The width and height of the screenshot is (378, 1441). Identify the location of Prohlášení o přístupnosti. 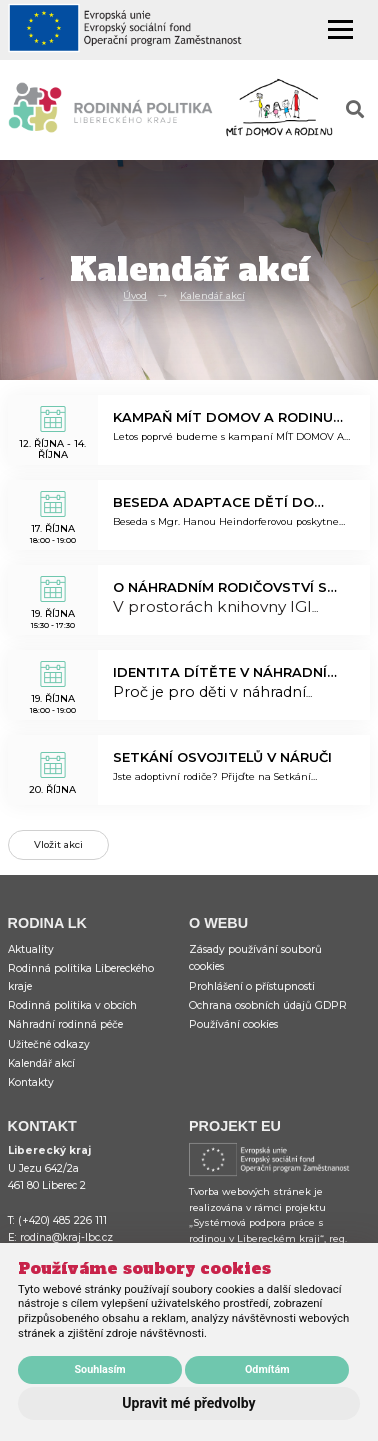
(252, 986).